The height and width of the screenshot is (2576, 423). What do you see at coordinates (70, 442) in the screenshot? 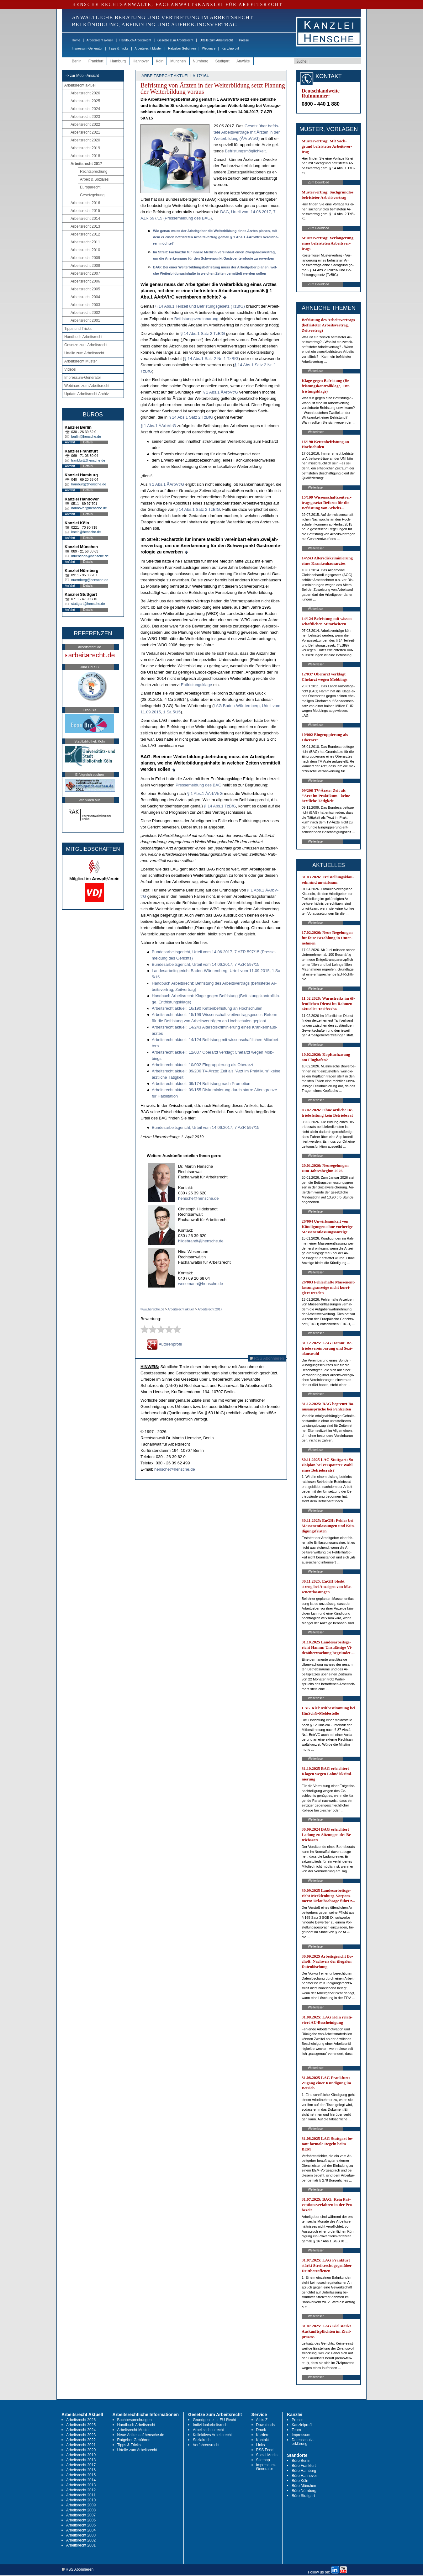
I see `Anfahrt` at bounding box center [70, 442].